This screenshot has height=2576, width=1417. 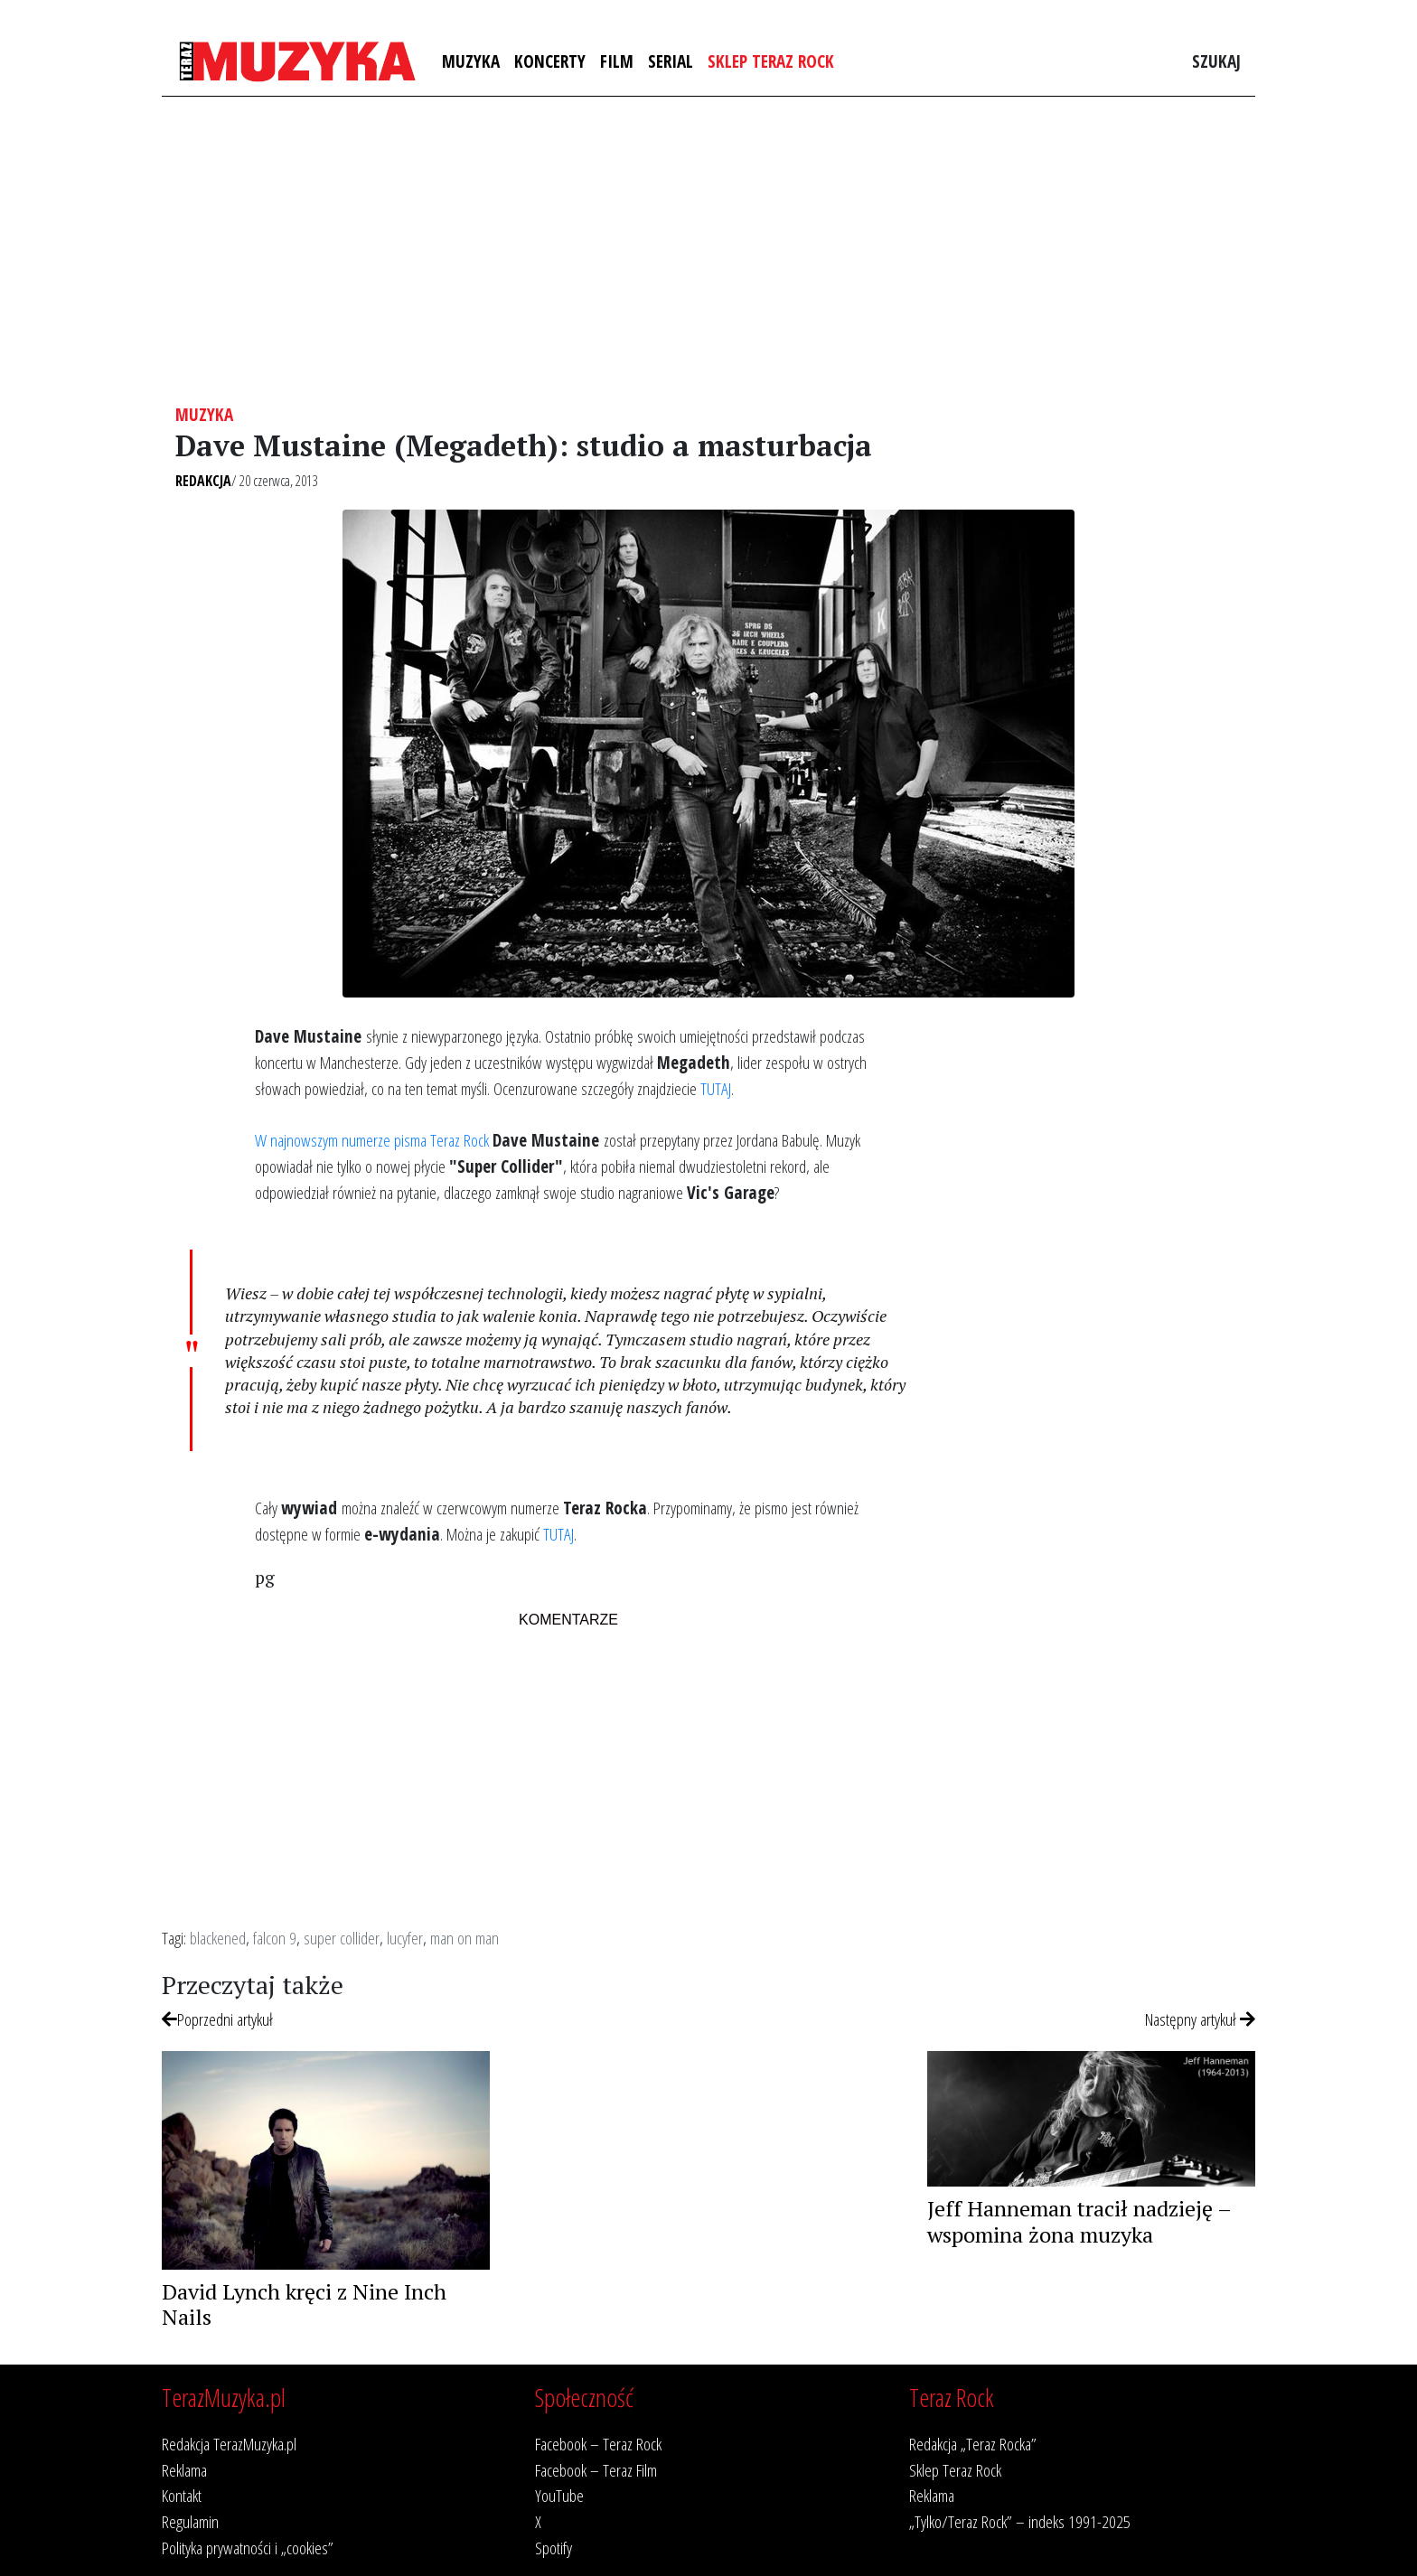 I want to click on Poprzedni artykuł, so click(x=217, y=2019).